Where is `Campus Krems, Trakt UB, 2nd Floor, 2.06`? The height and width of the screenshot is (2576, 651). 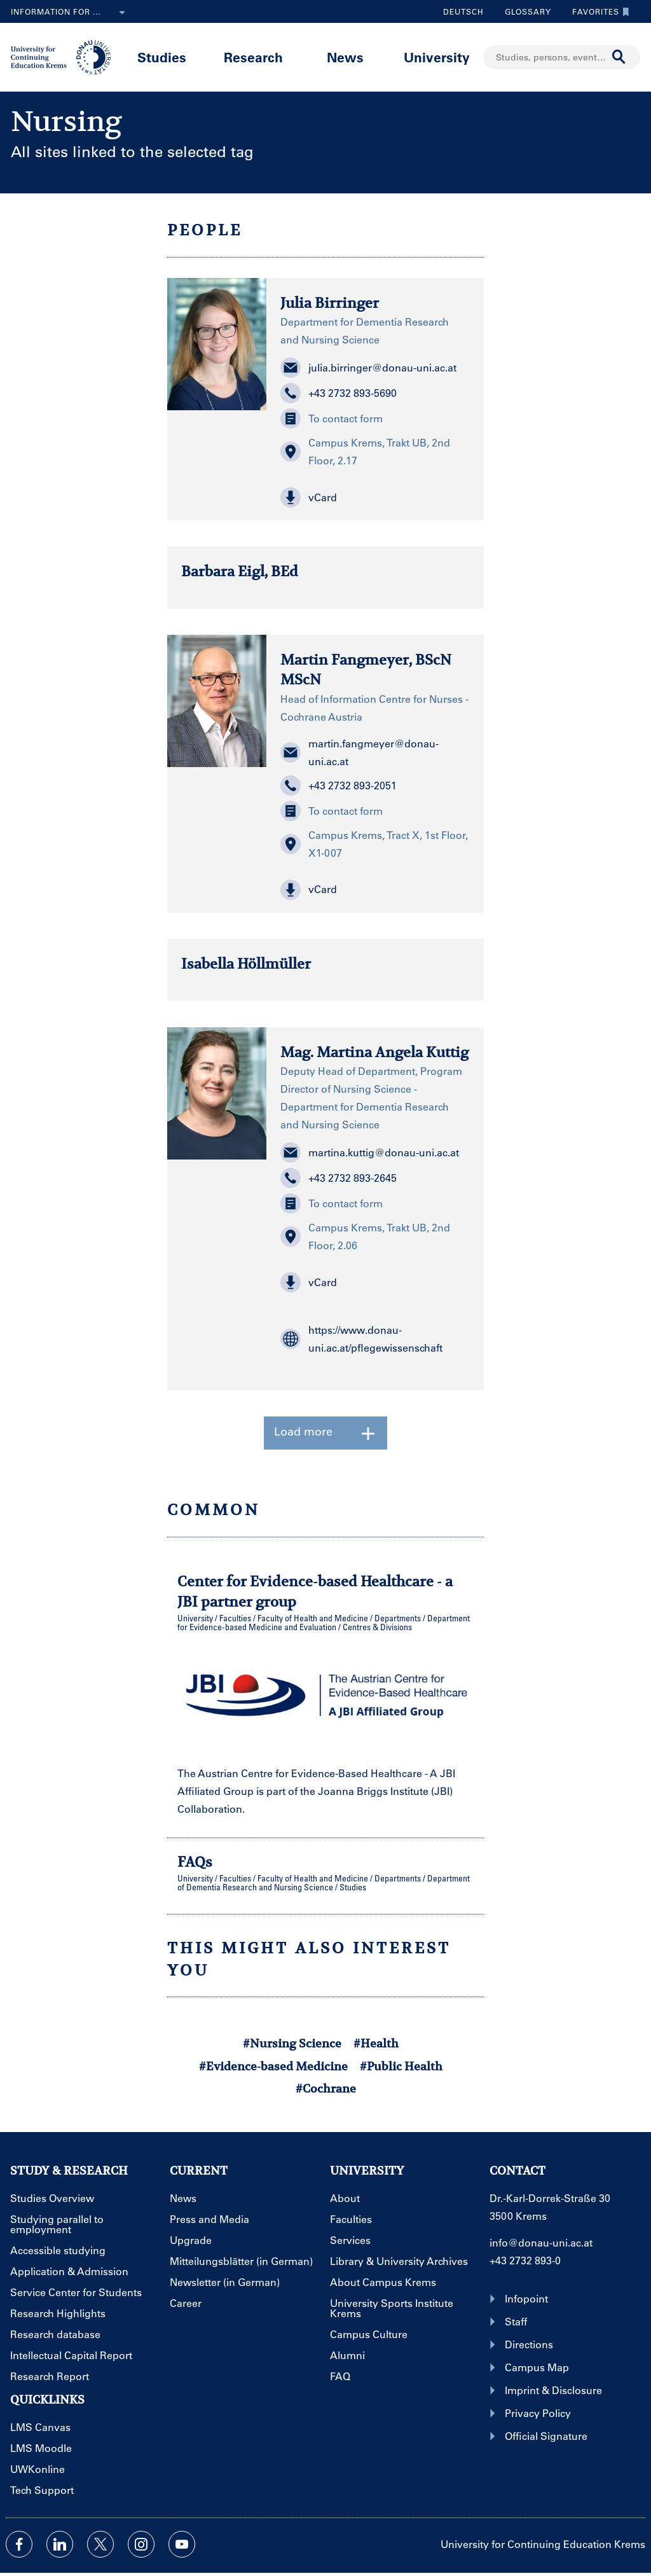
Campus Krems, Trakt UB, 2nd Floor, 2.06 is located at coordinates (365, 1236).